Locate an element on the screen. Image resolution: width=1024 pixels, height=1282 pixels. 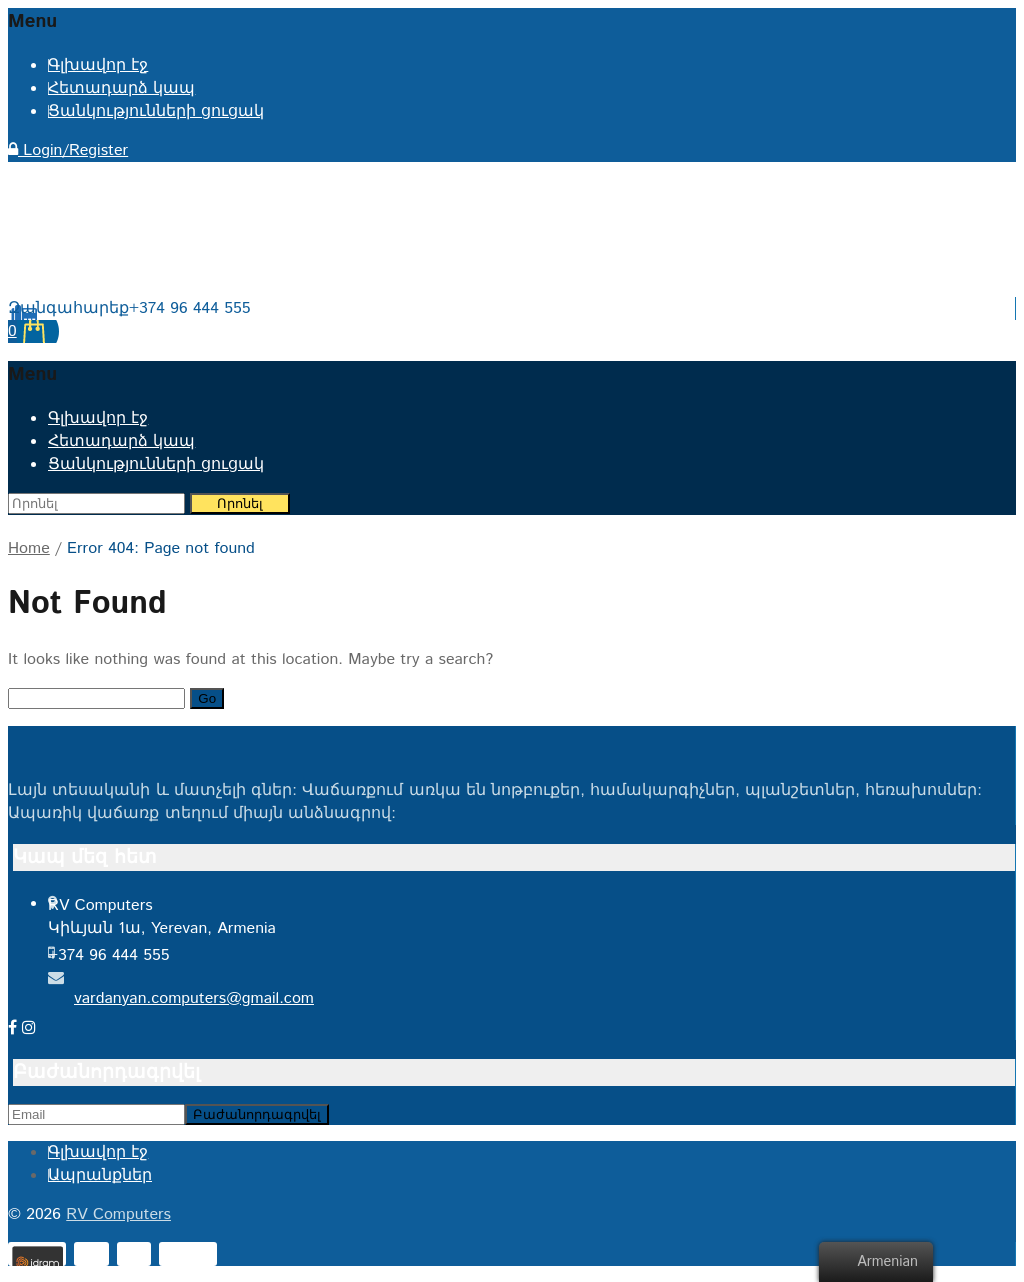
Home is located at coordinates (29, 548).